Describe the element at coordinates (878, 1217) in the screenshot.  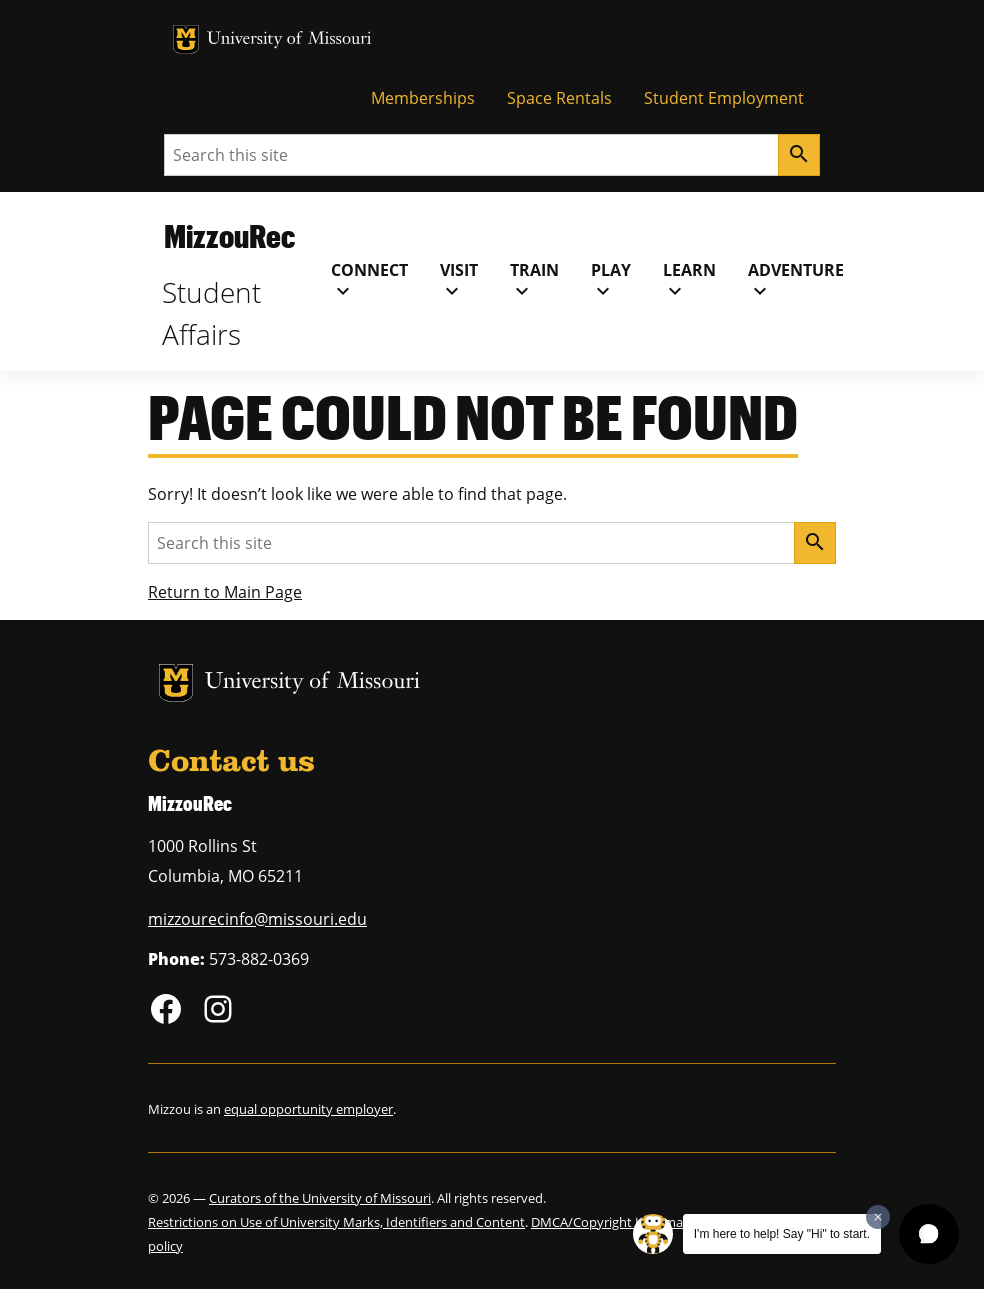
I see `[Dismiss greeting message]` at that location.